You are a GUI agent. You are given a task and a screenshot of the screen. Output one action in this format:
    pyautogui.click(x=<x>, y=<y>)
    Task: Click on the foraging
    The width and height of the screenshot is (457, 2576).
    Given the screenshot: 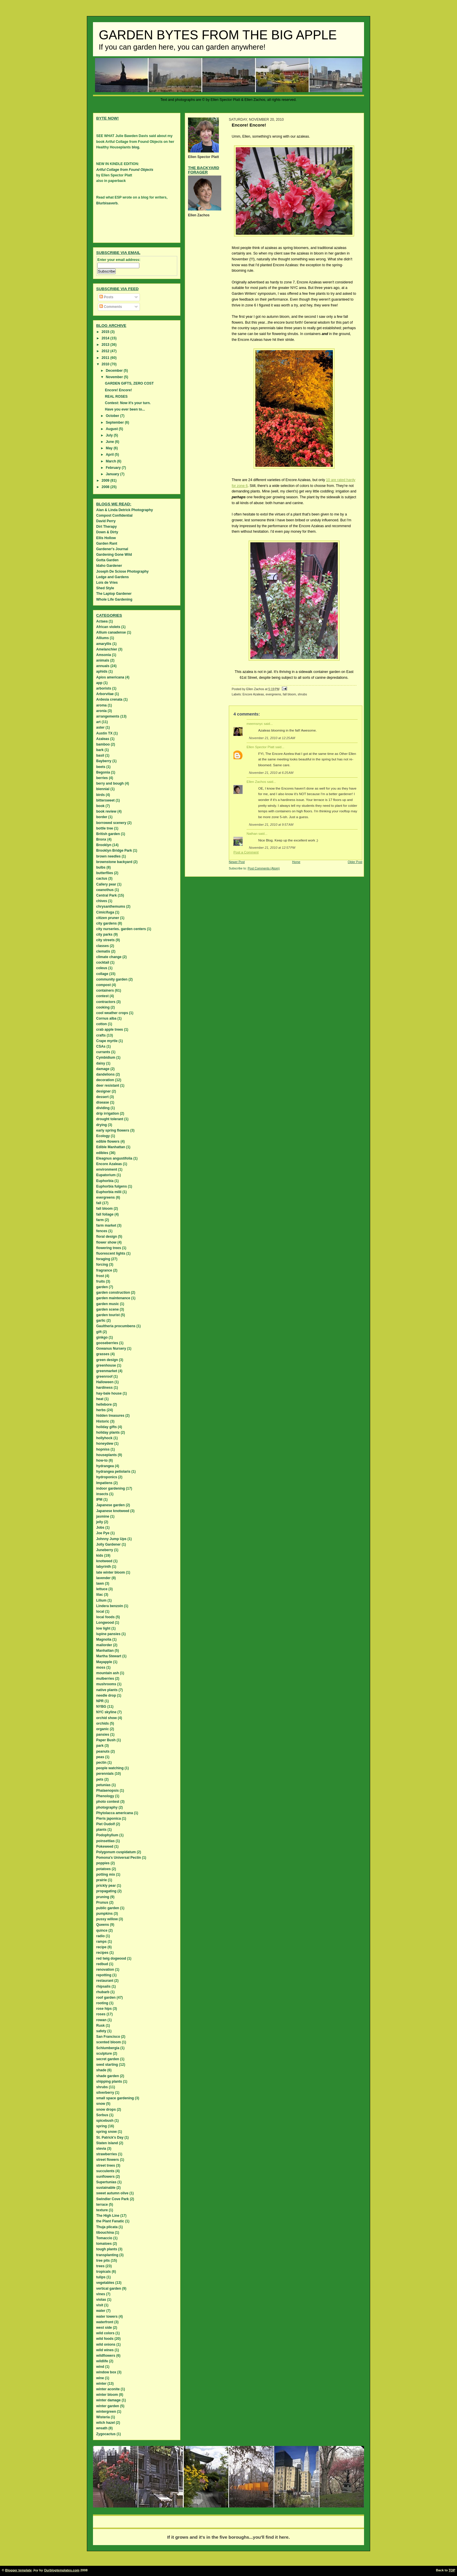 What is the action you would take?
    pyautogui.click(x=103, y=1259)
    